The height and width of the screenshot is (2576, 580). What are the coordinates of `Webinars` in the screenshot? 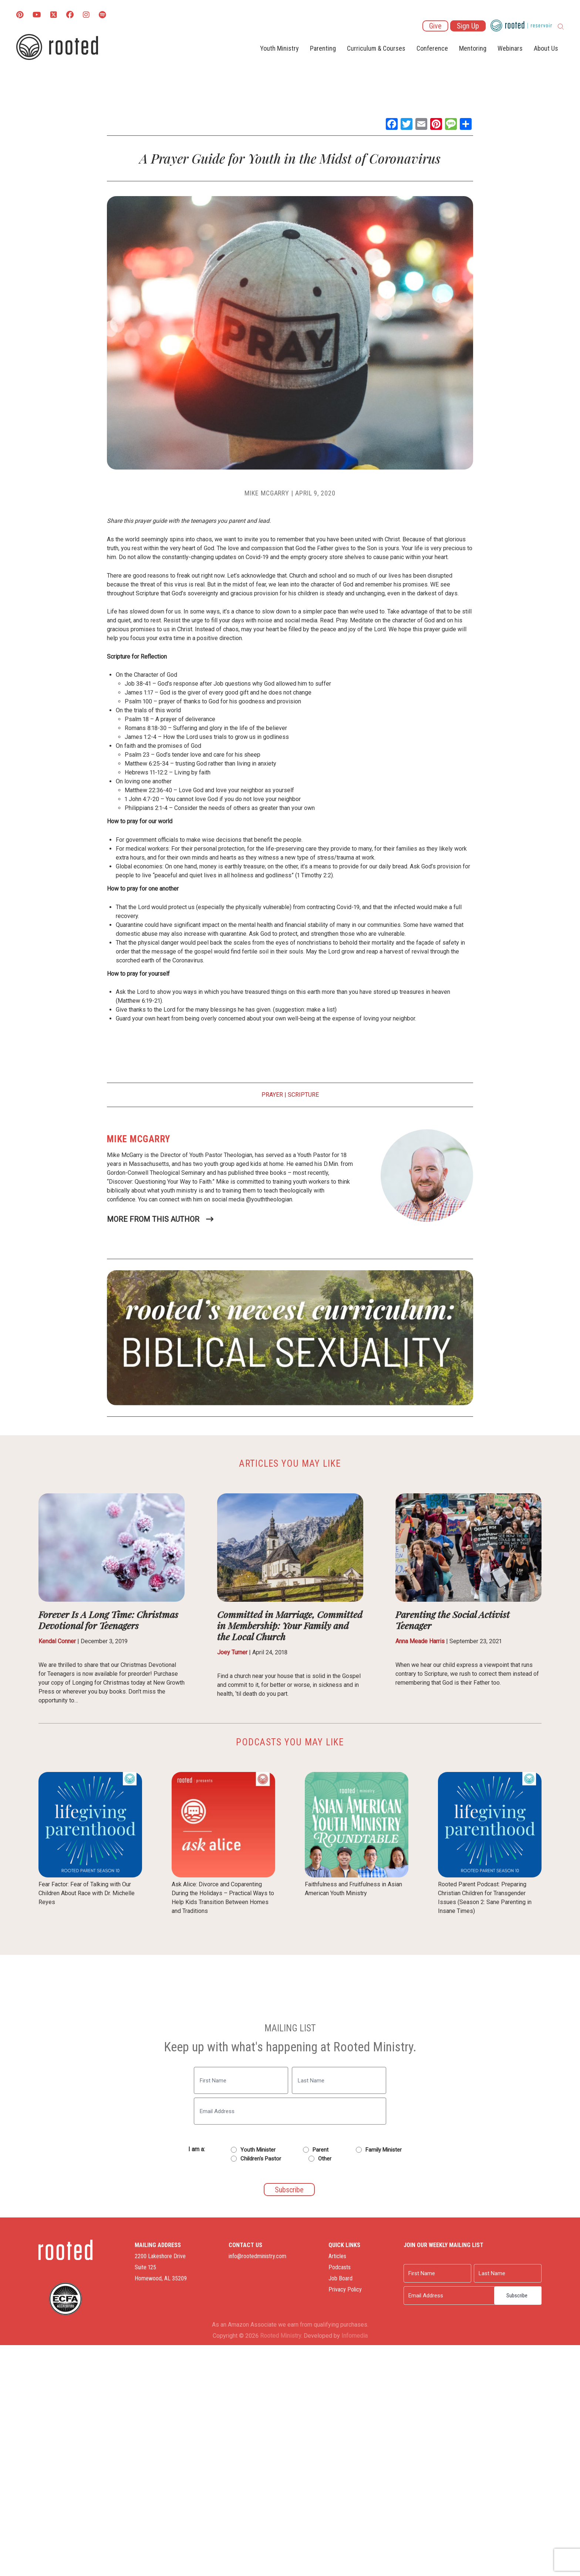 It's located at (510, 48).